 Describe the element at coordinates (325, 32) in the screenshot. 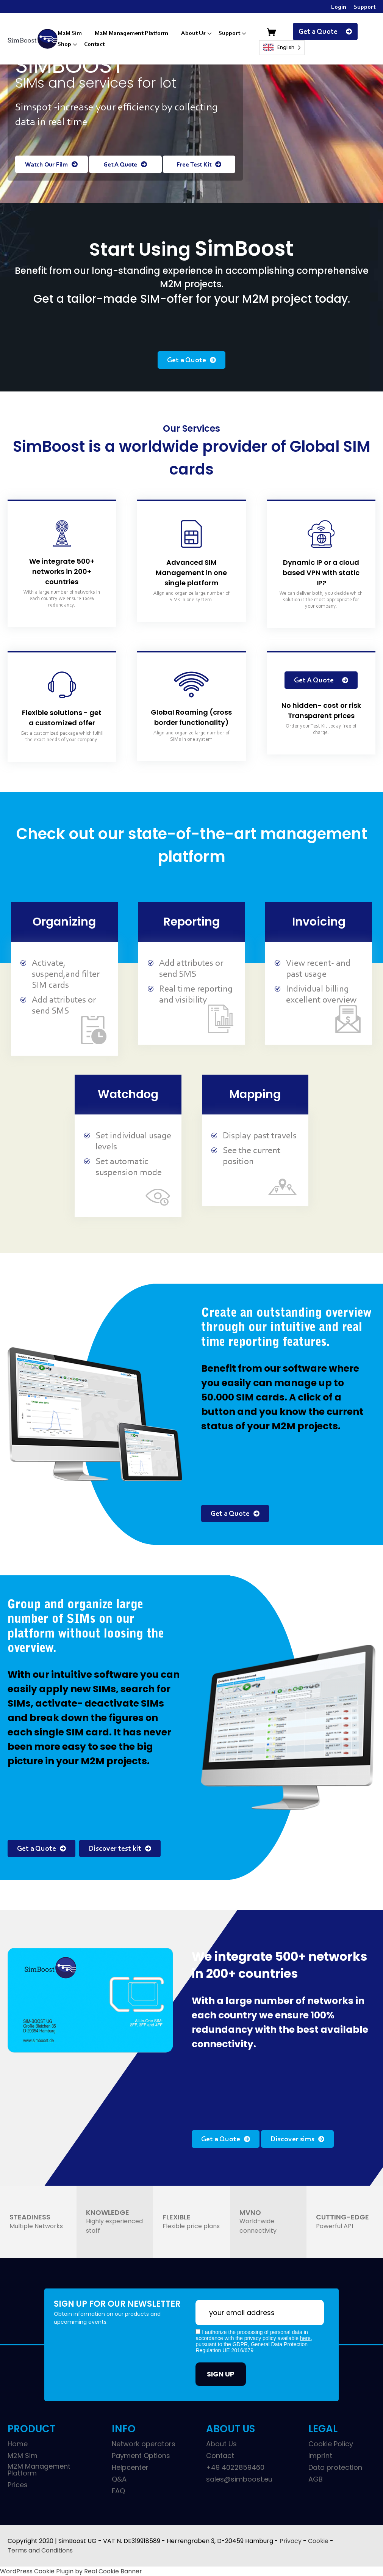

I see `Get a Quote` at that location.